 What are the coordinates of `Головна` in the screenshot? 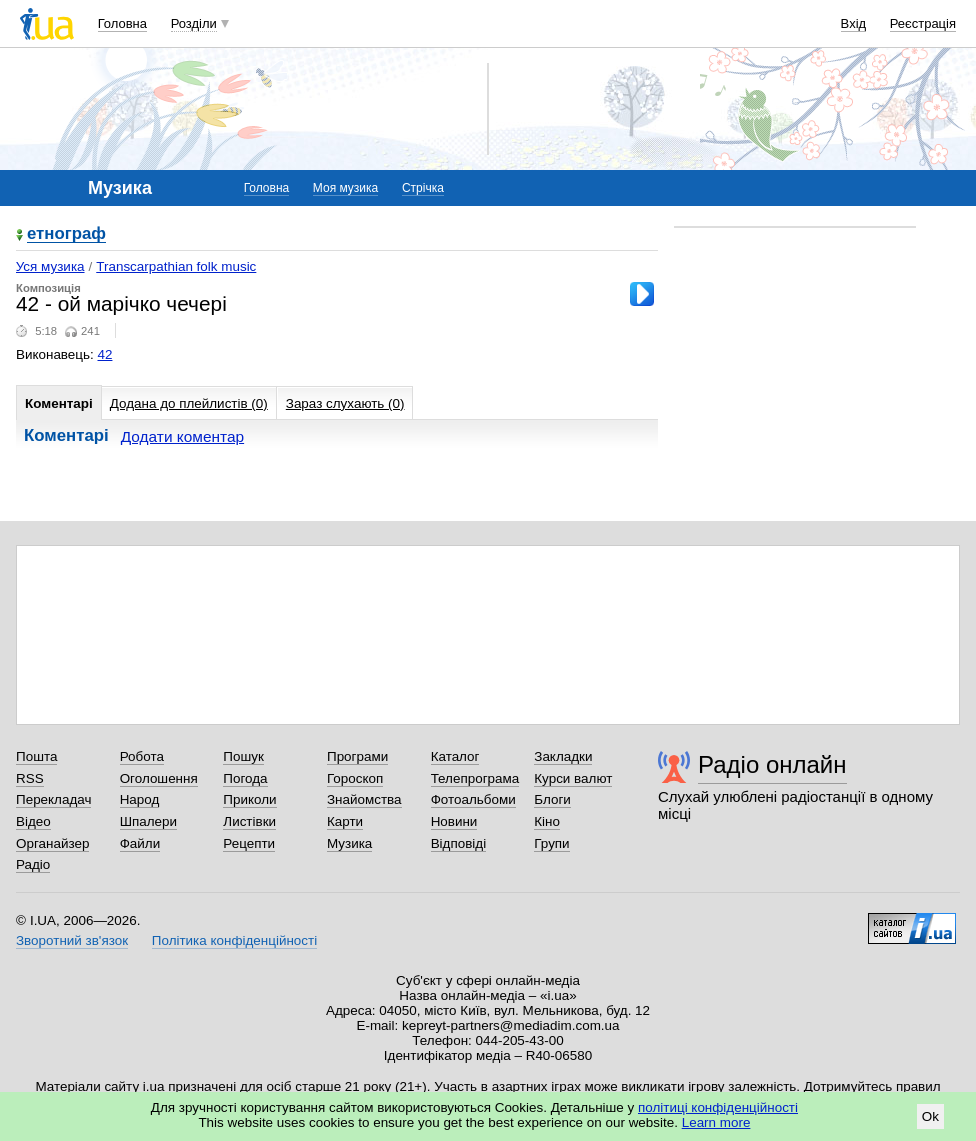 It's located at (122, 23).